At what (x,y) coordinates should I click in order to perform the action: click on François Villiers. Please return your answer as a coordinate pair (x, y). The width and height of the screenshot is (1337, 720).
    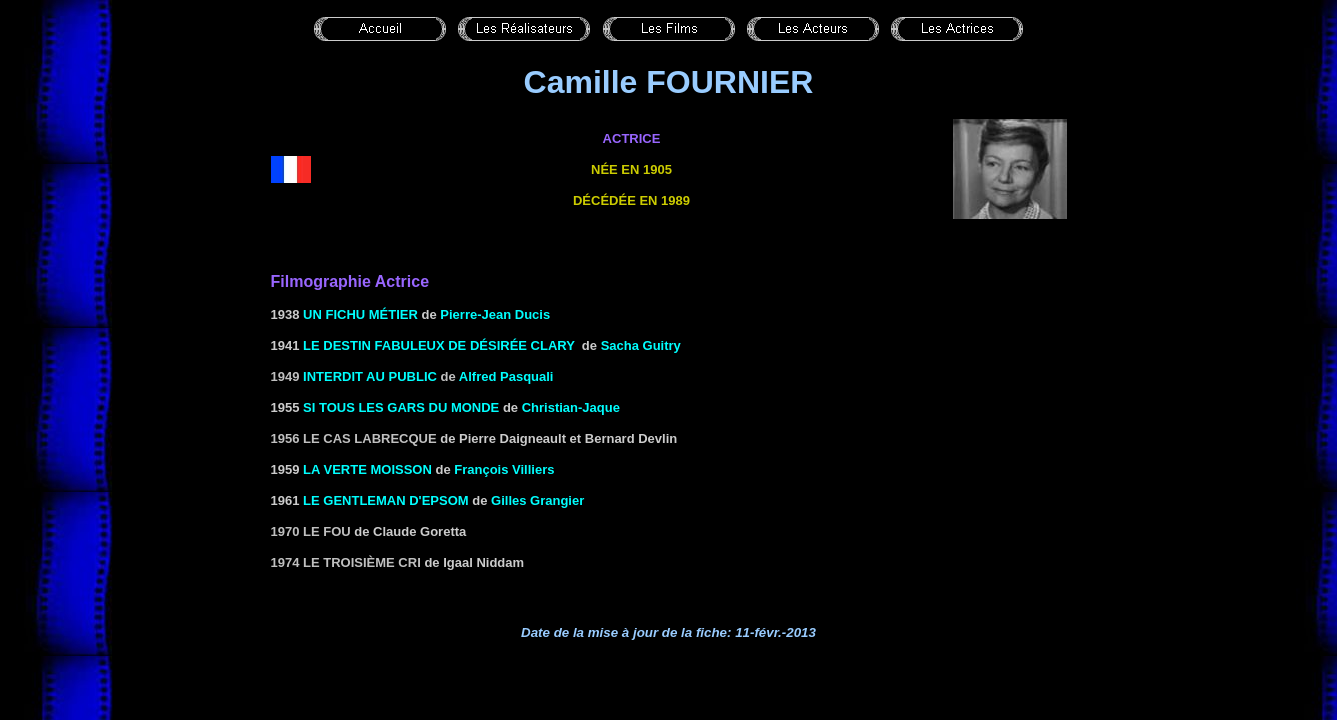
    Looking at the image, I should click on (504, 469).